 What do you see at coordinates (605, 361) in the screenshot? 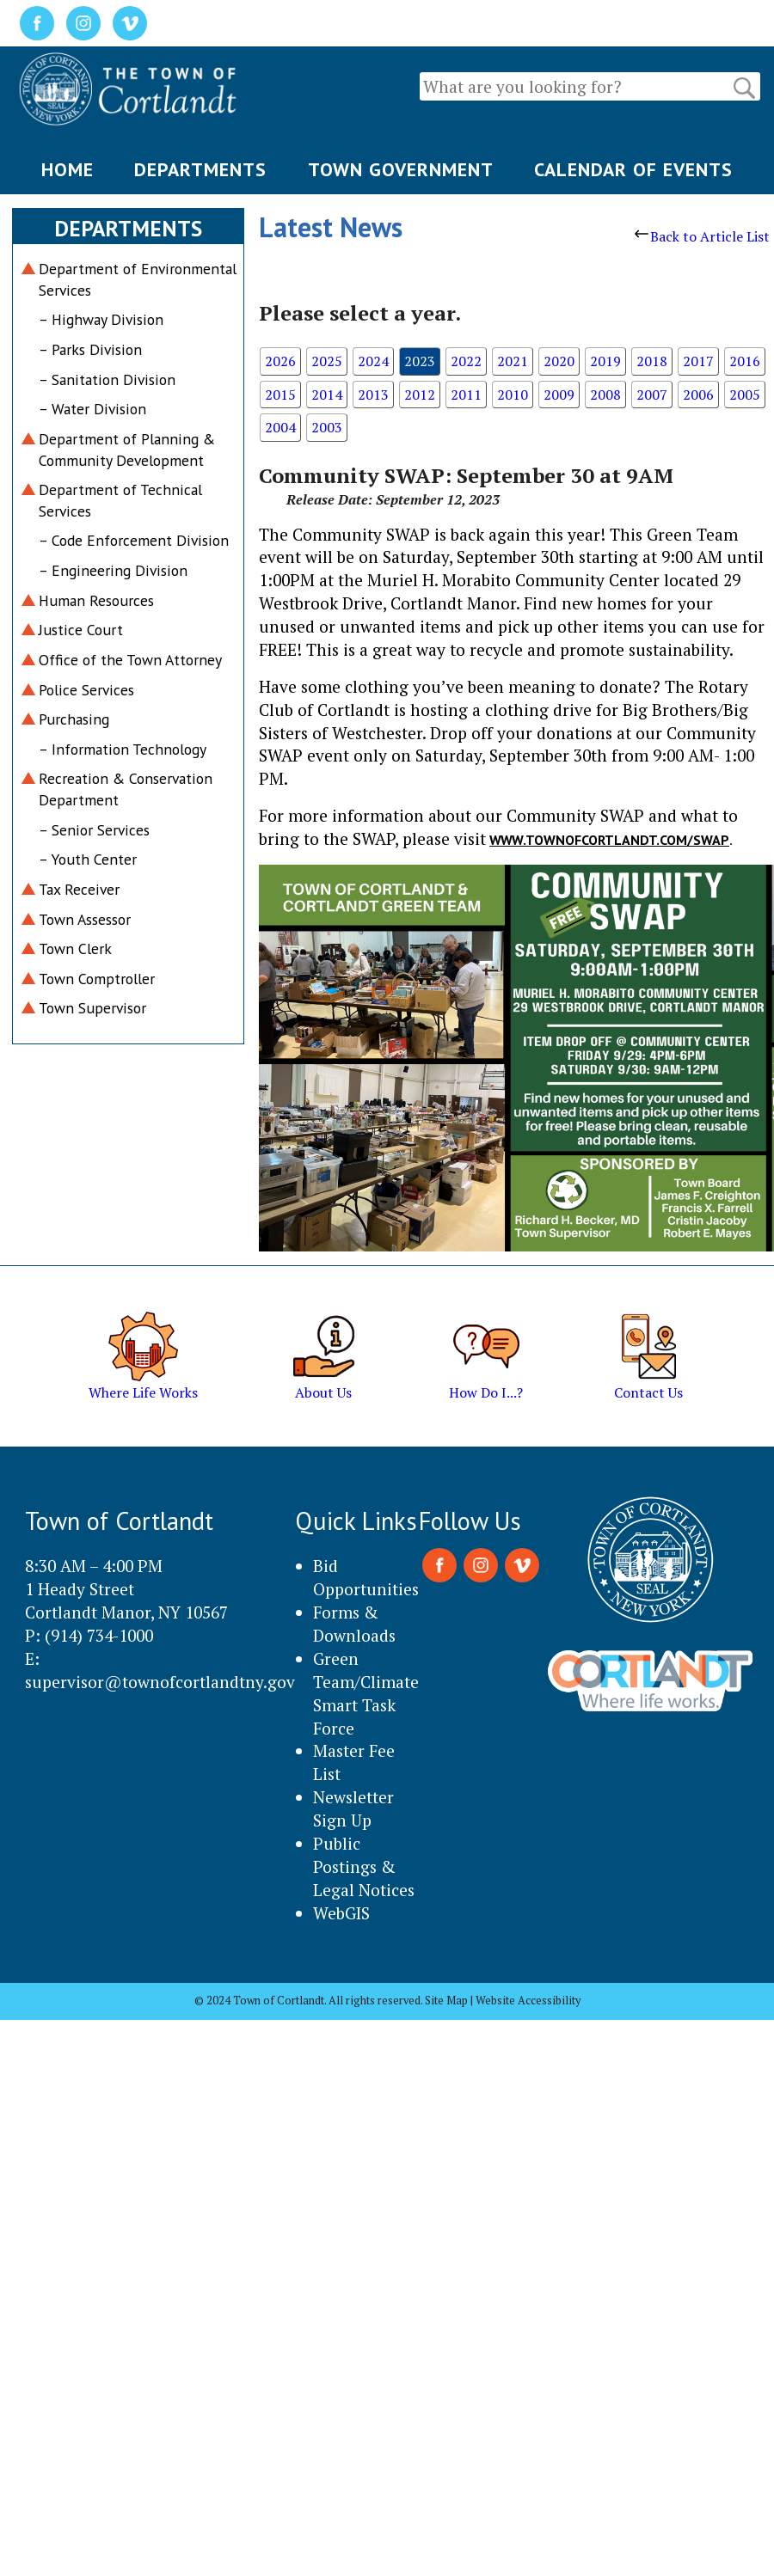
I see `2019` at bounding box center [605, 361].